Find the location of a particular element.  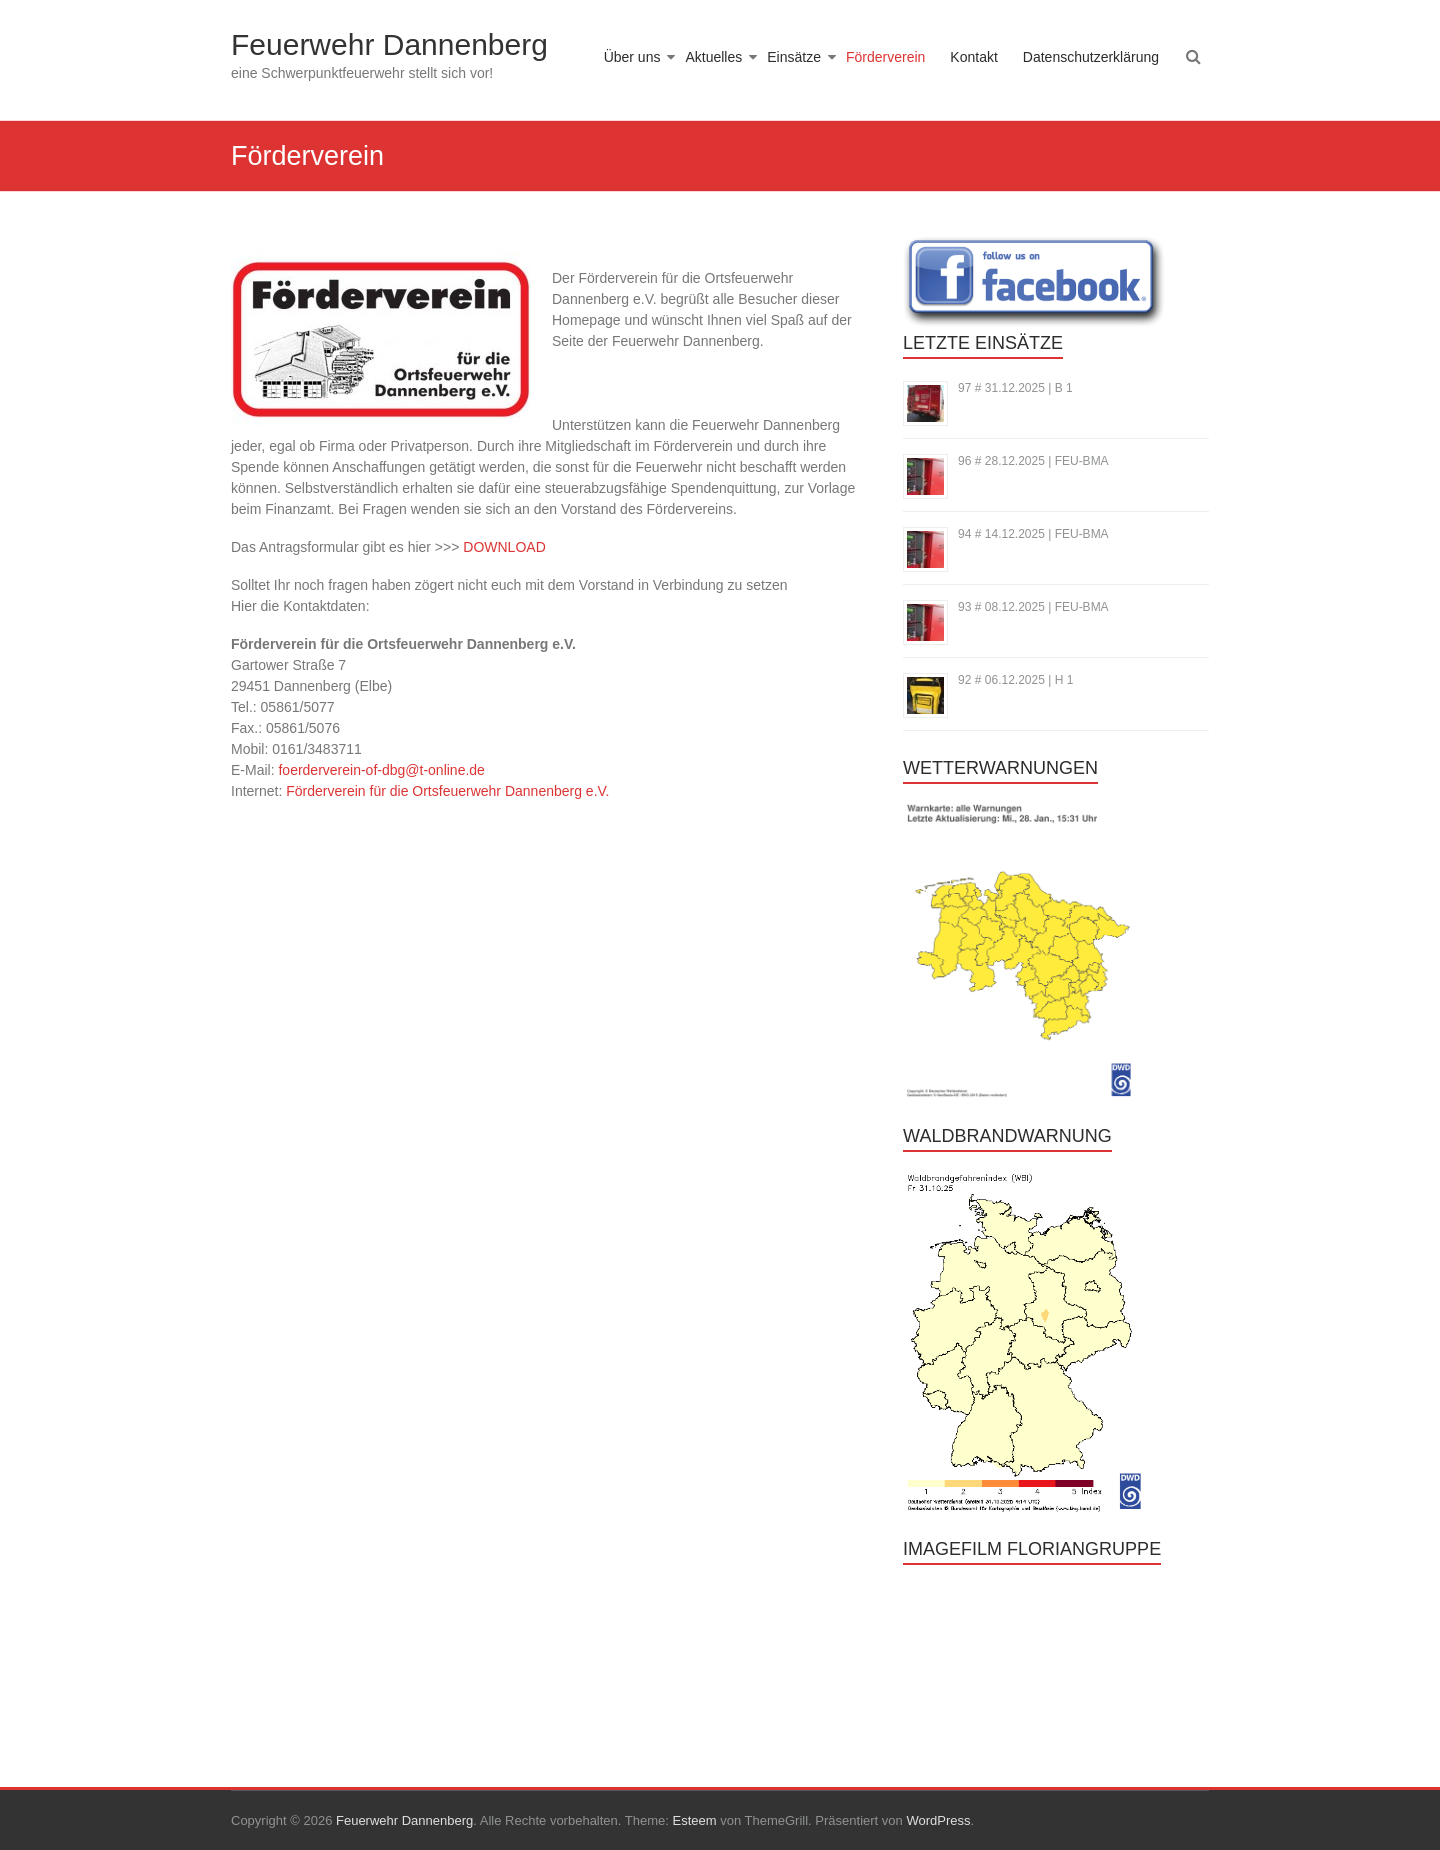

Feuerwehr Dannenberg is located at coordinates (389, 44).